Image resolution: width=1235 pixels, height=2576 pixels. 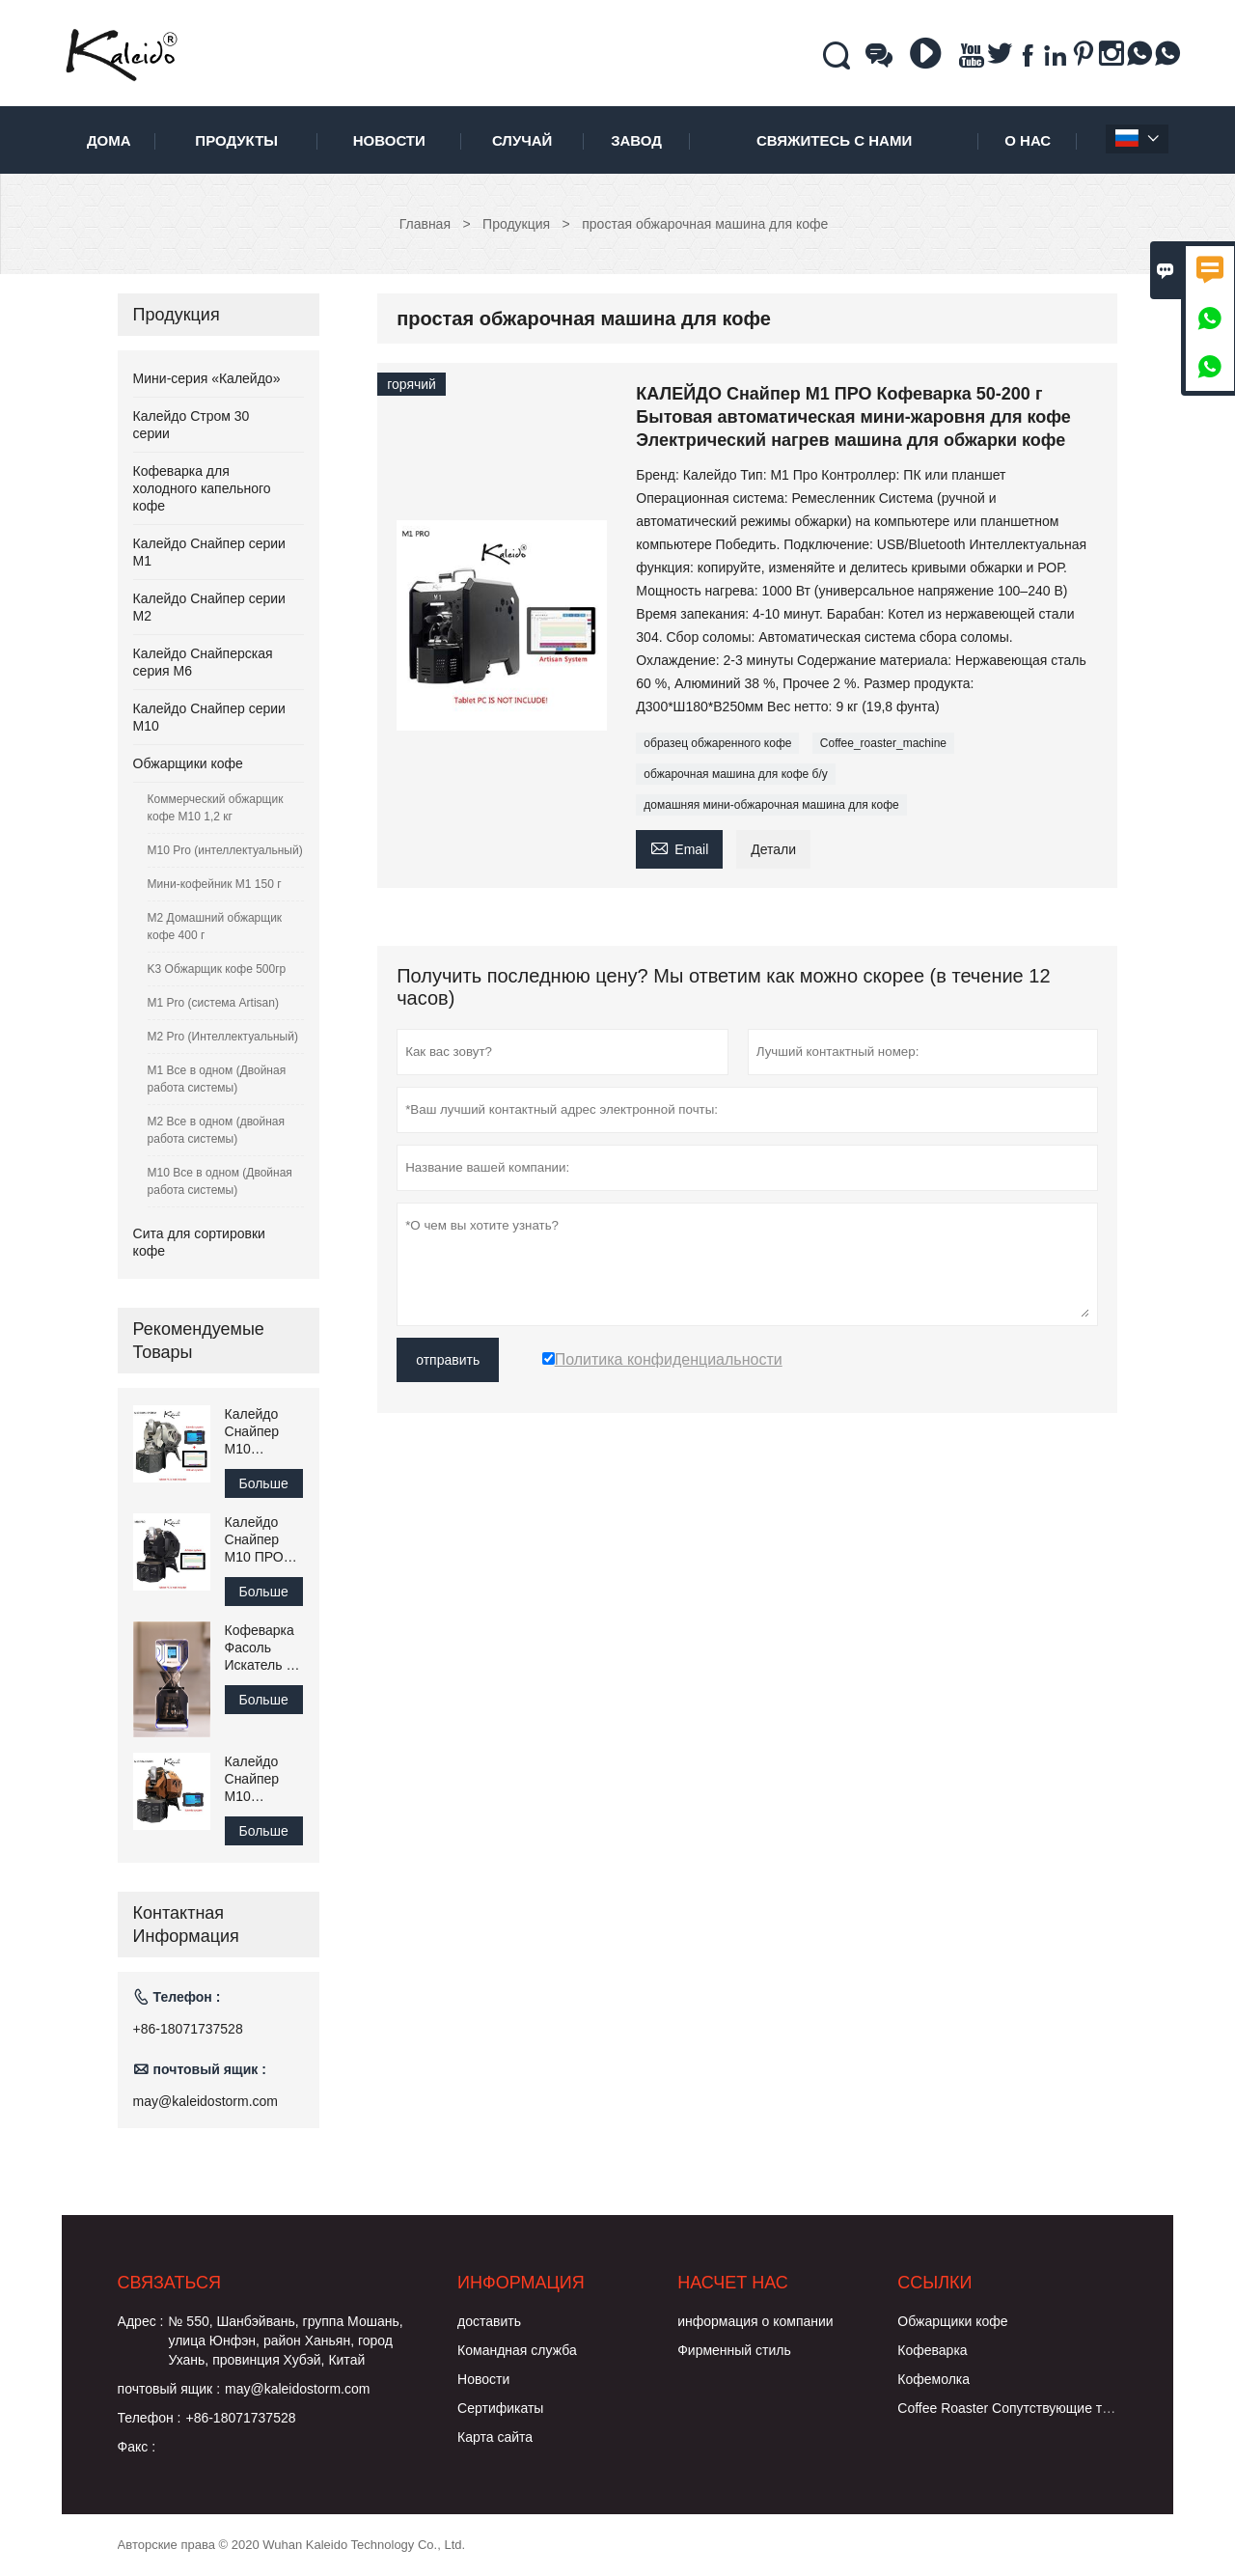 What do you see at coordinates (169, 2388) in the screenshot?
I see `почтовый ящик :` at bounding box center [169, 2388].